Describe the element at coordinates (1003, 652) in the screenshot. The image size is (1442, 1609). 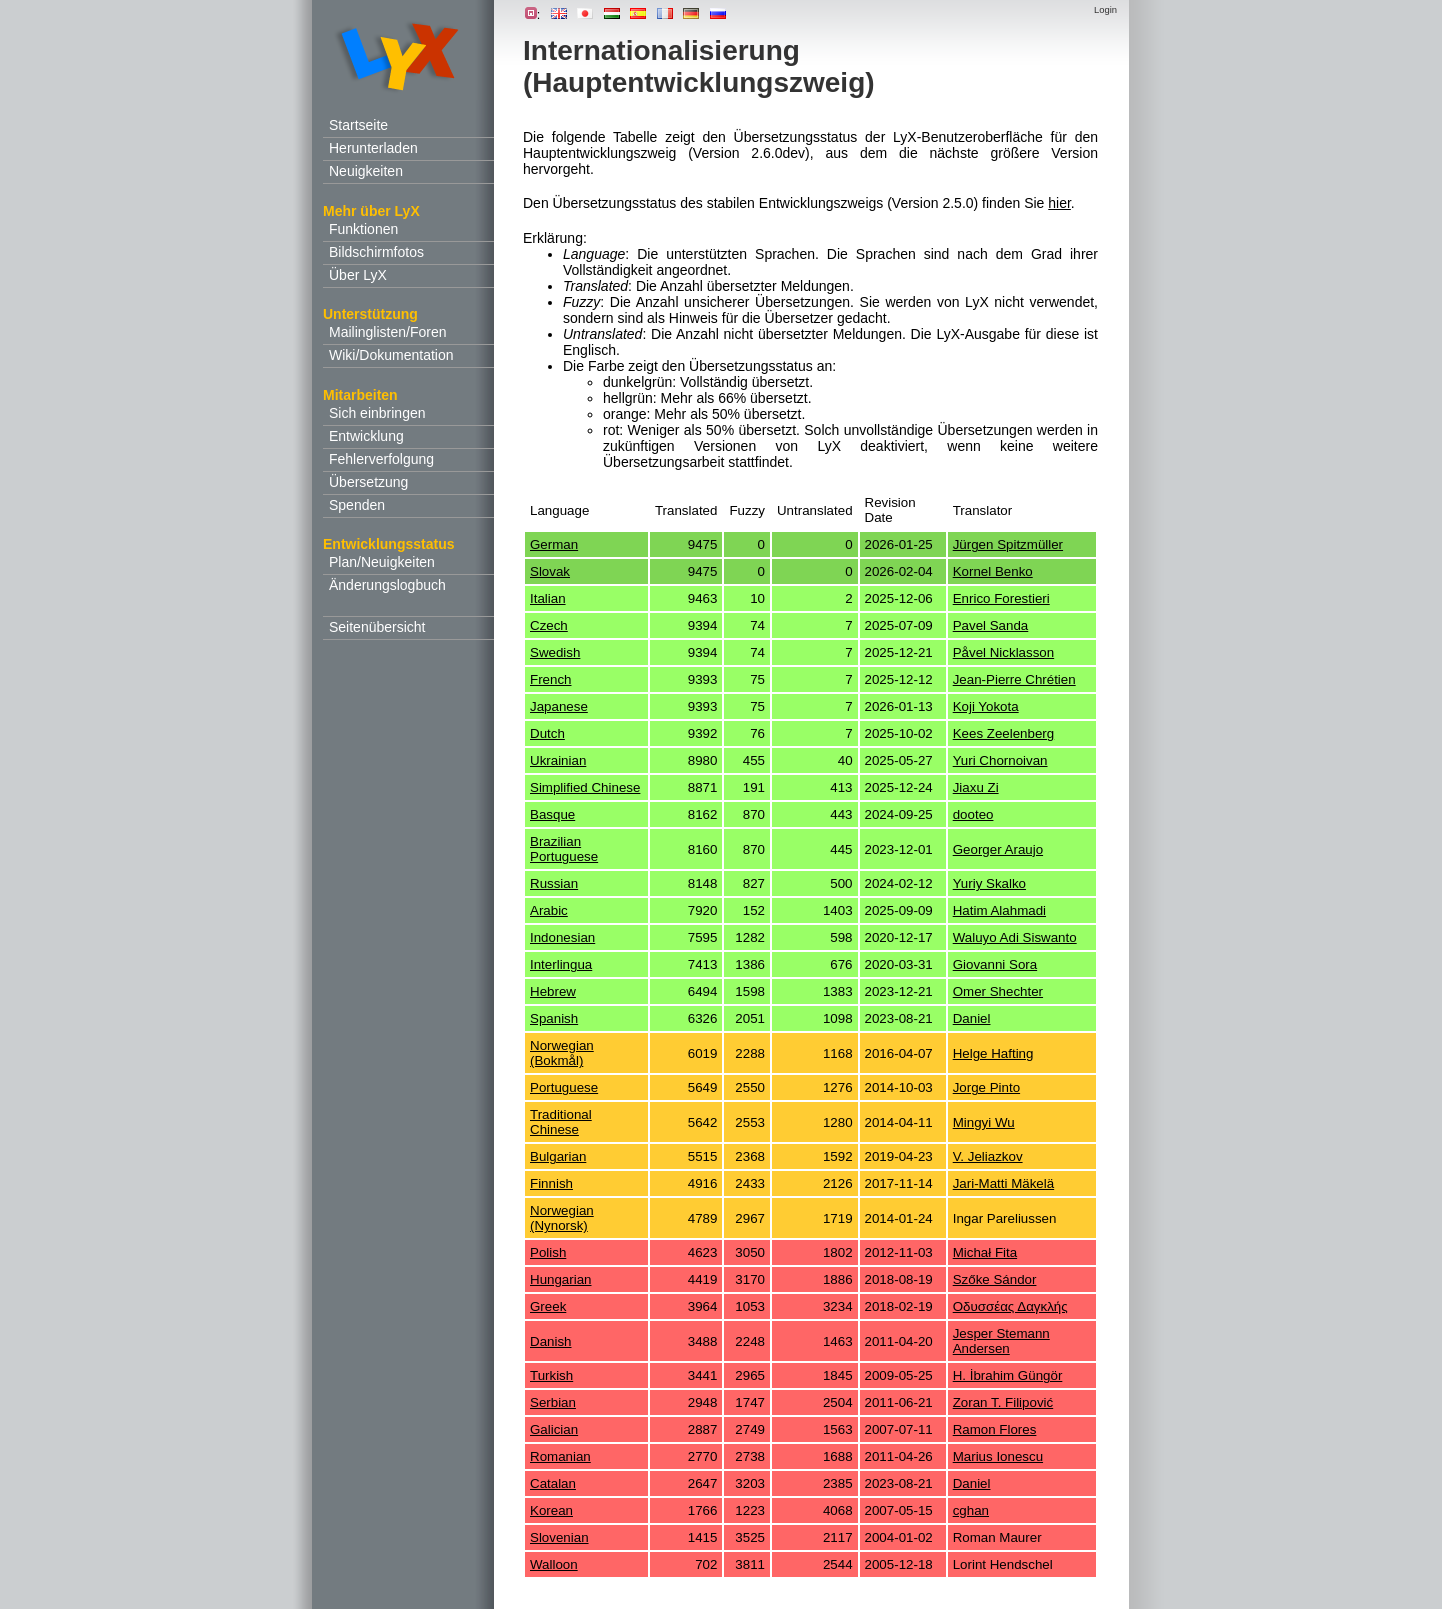
I see `Påvel Nicklasson` at that location.